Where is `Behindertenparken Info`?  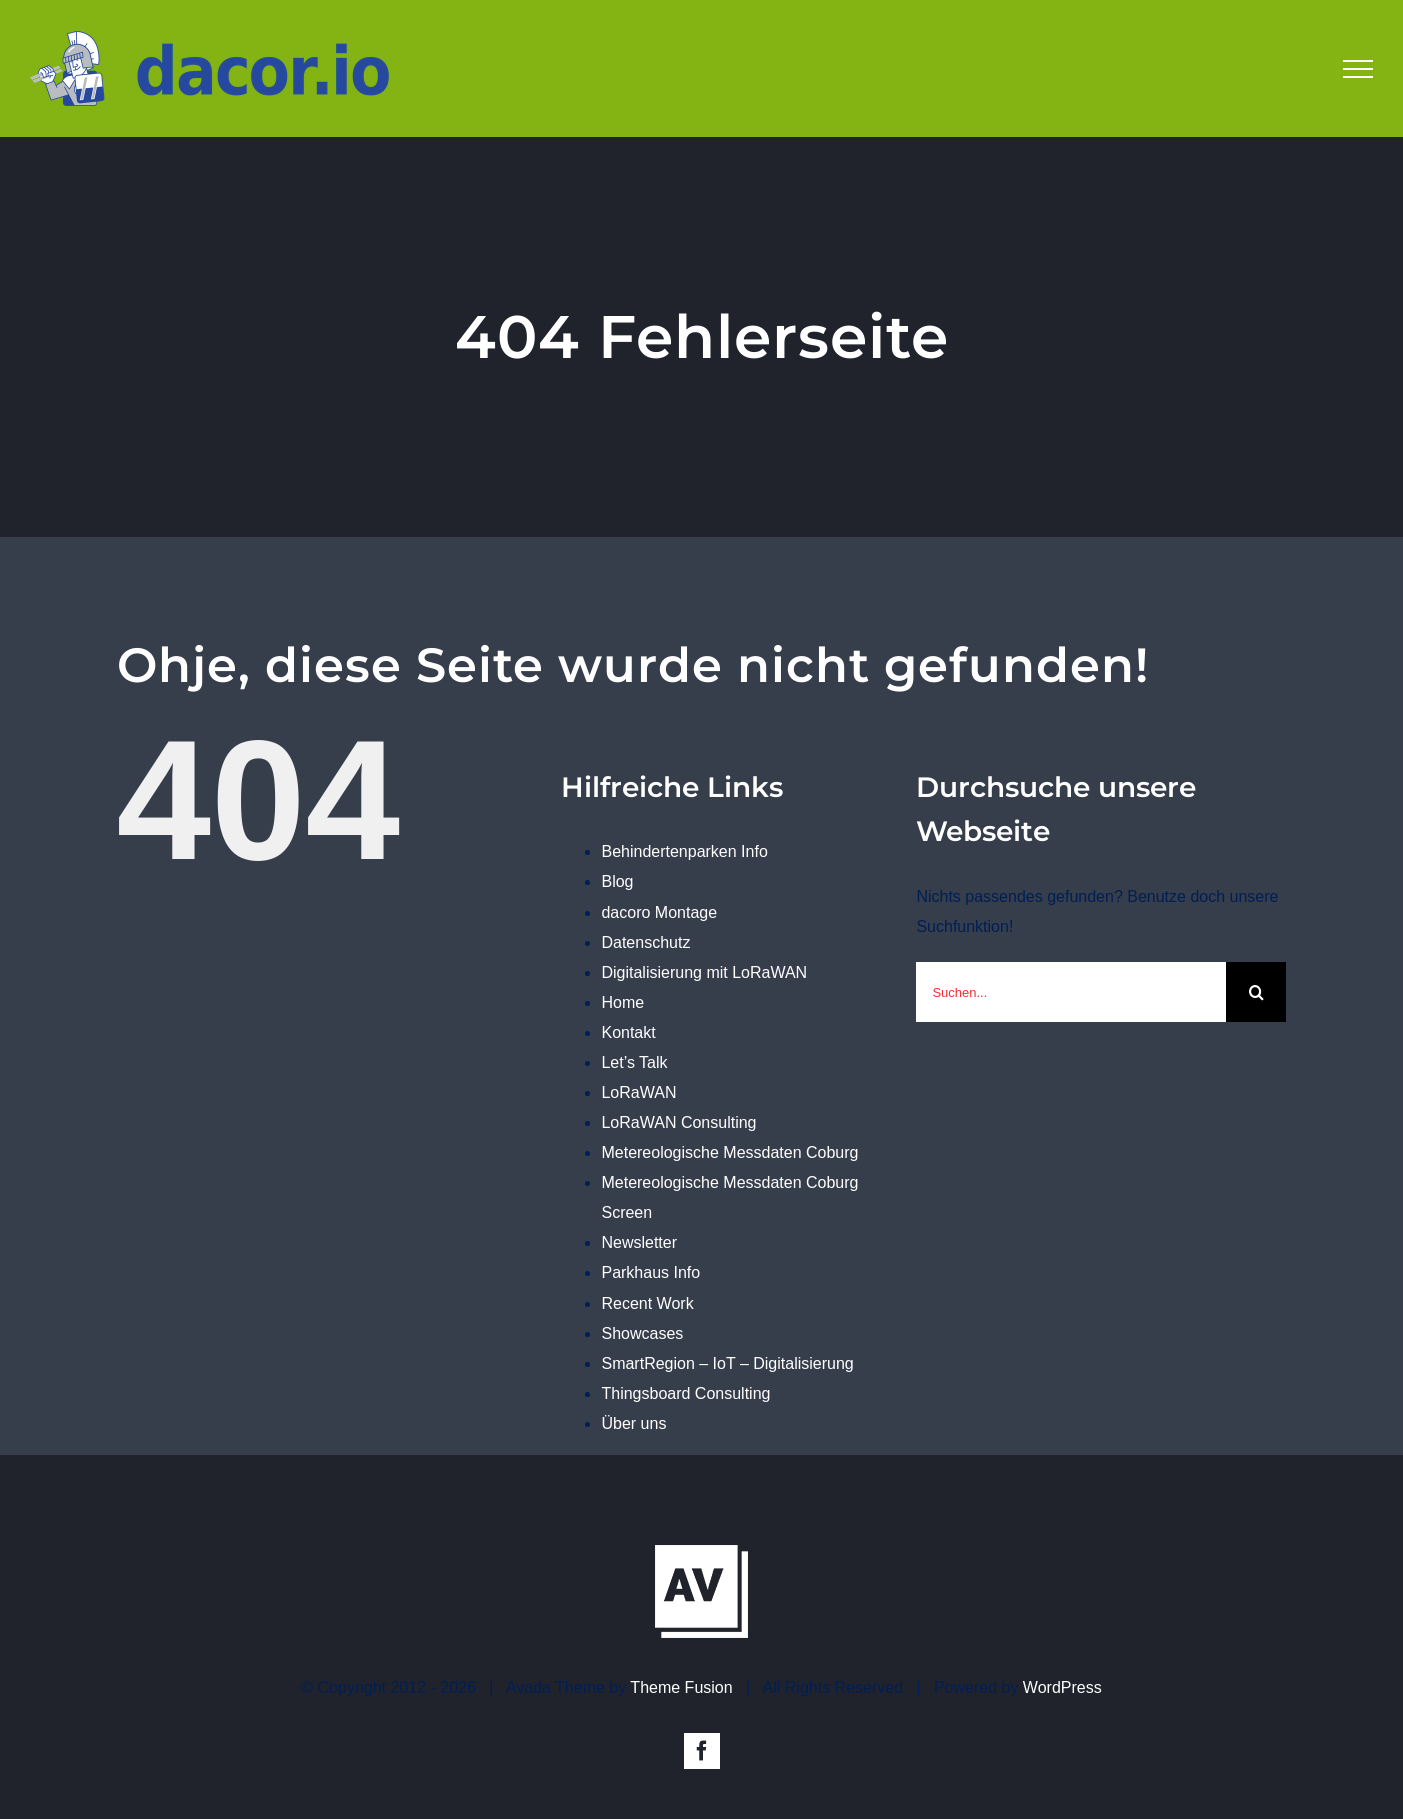
Behindertenparken Info is located at coordinates (684, 851).